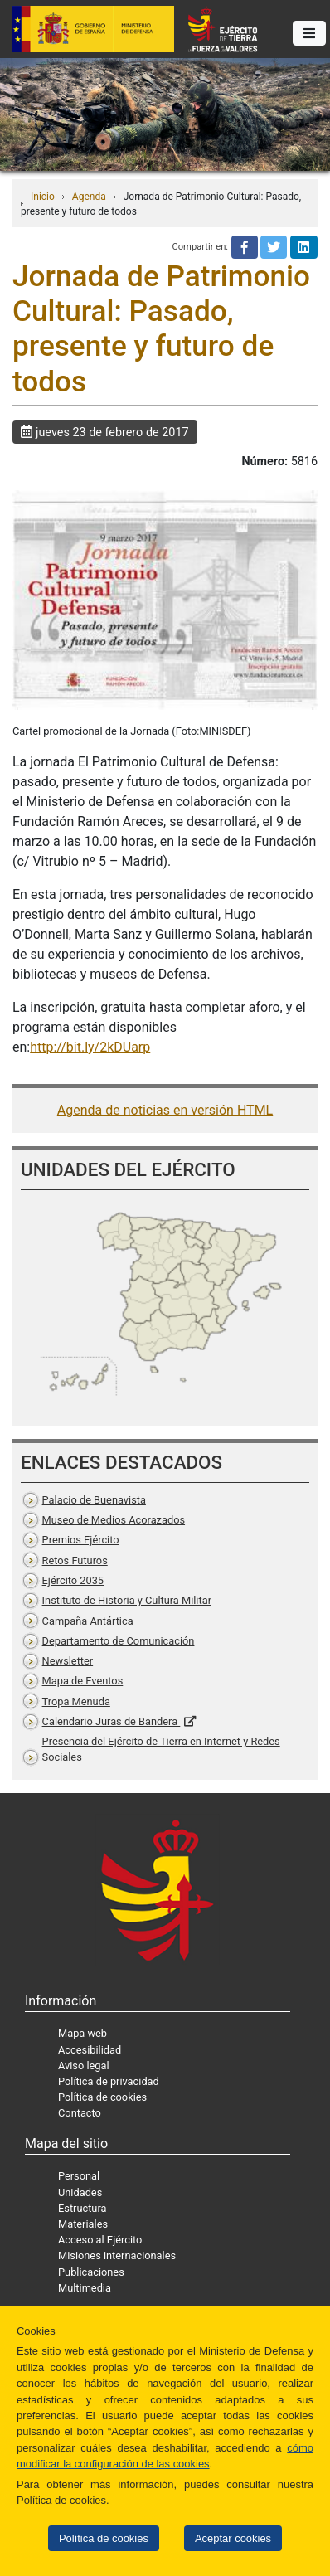  Describe the element at coordinates (78, 2176) in the screenshot. I see `Personal` at that location.